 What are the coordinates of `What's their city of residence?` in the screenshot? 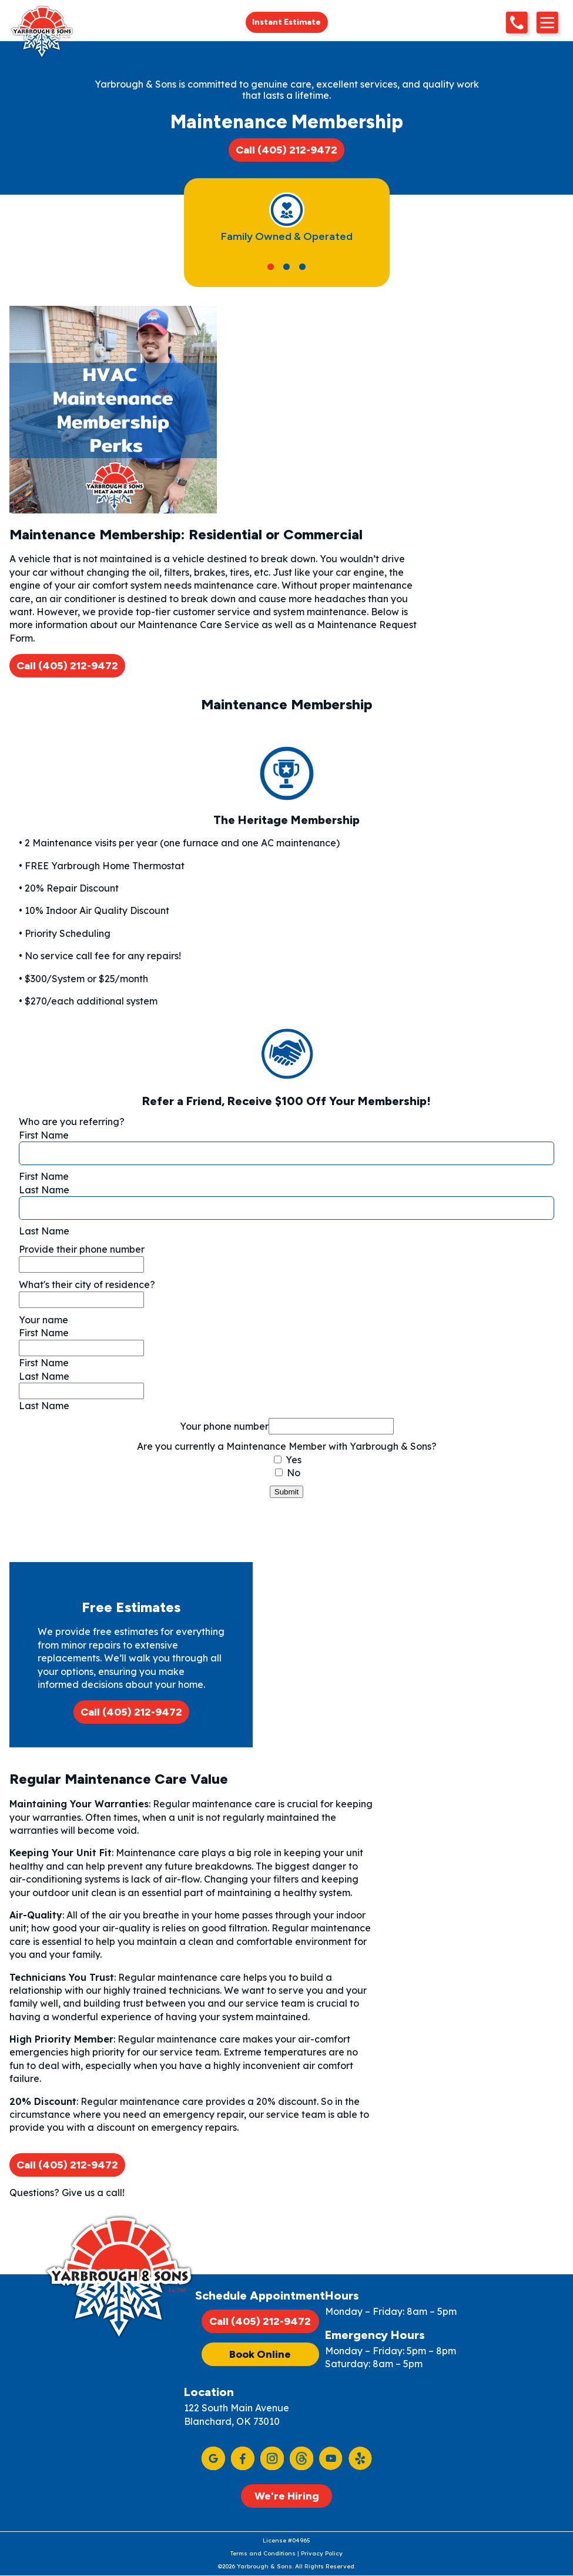 It's located at (87, 1284).